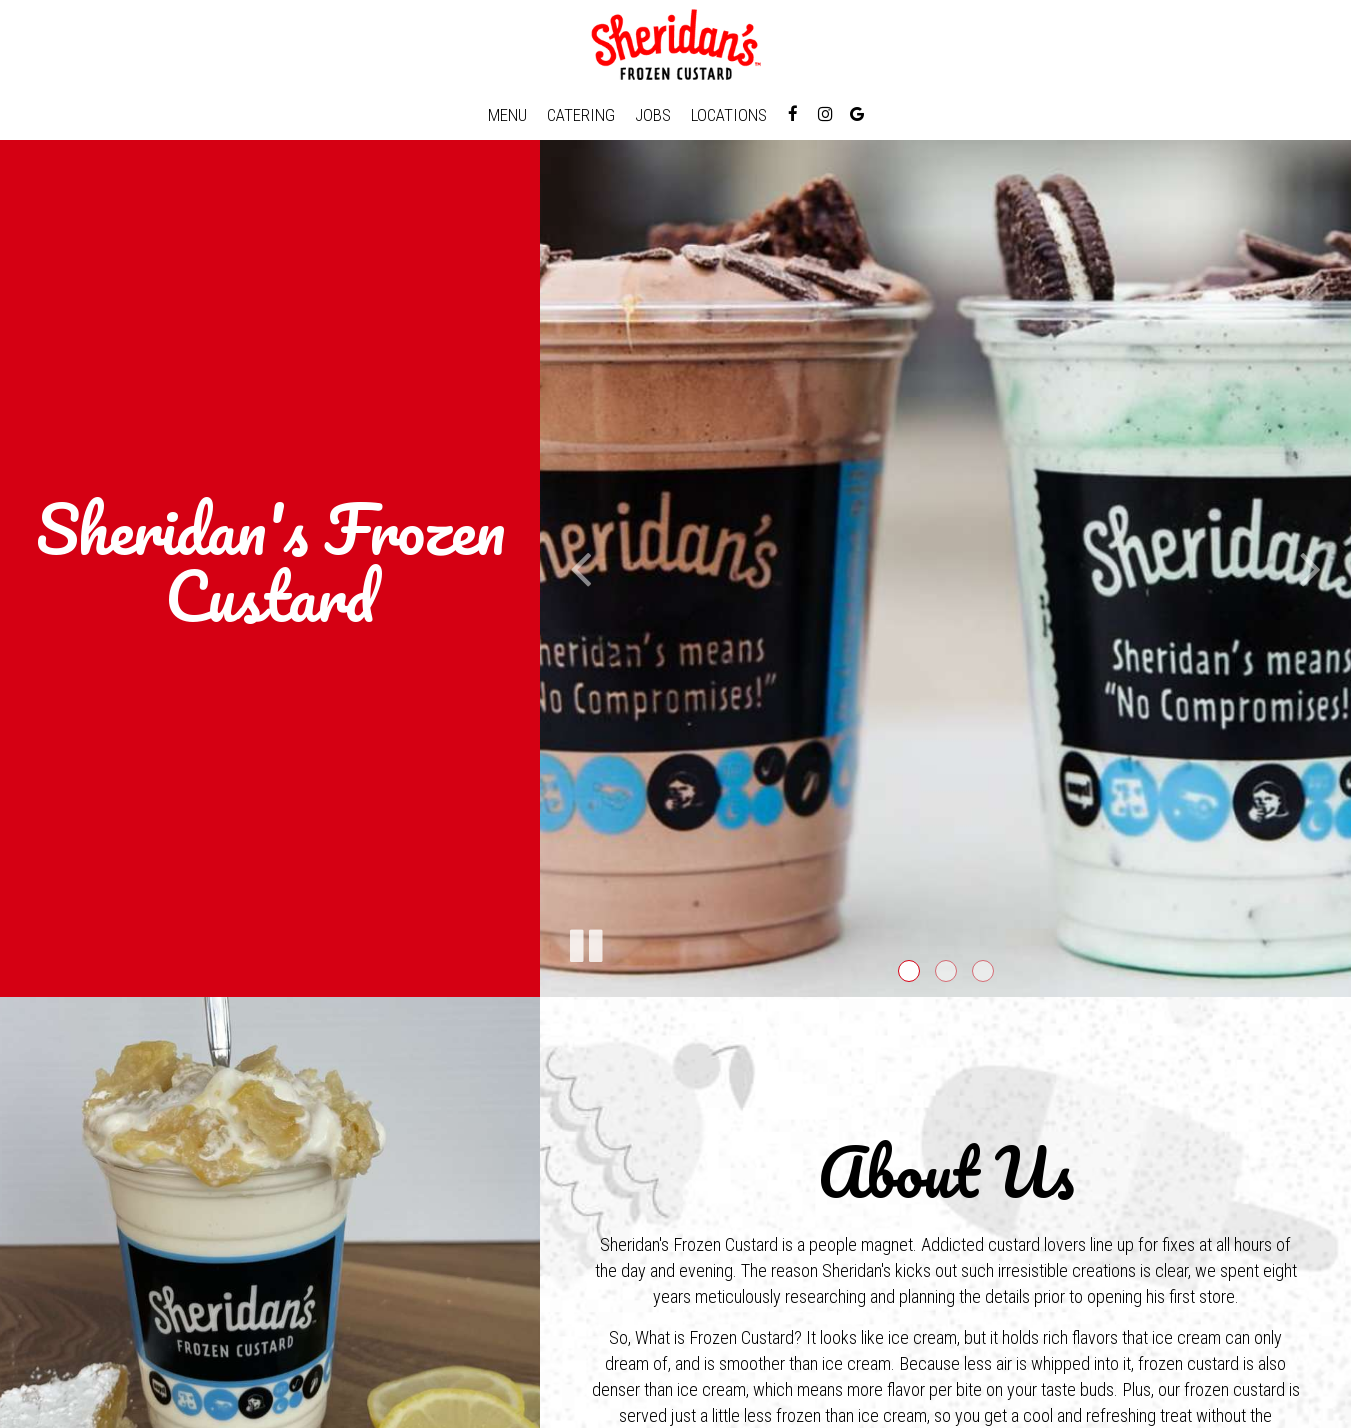  Describe the element at coordinates (729, 115) in the screenshot. I see `Locations` at that location.